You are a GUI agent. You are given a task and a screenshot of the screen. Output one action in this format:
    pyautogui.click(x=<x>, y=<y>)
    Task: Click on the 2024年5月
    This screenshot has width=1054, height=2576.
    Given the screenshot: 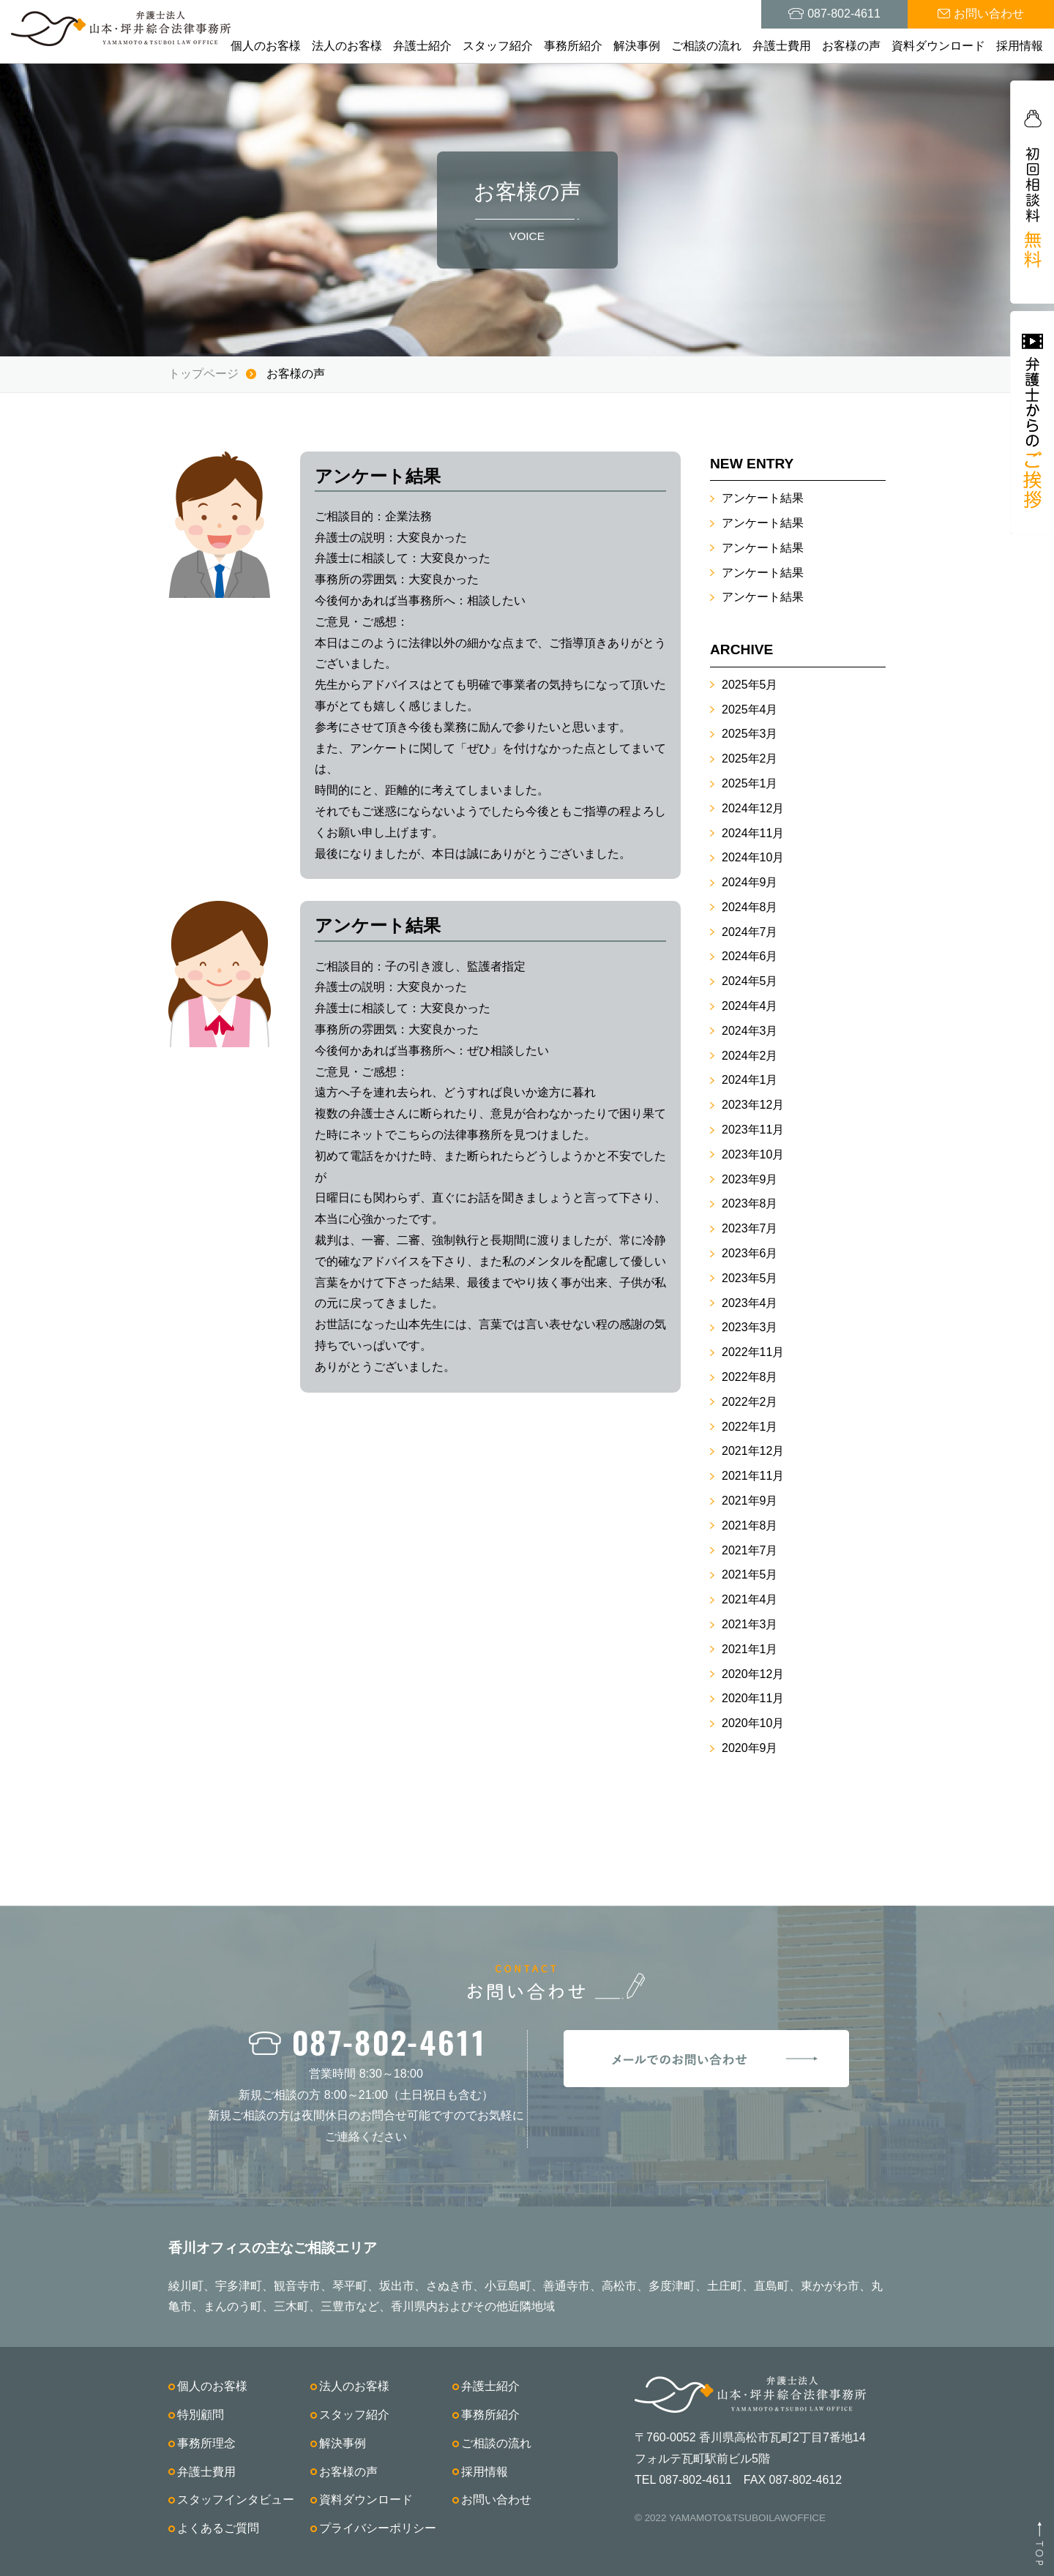 What is the action you would take?
    pyautogui.click(x=750, y=981)
    